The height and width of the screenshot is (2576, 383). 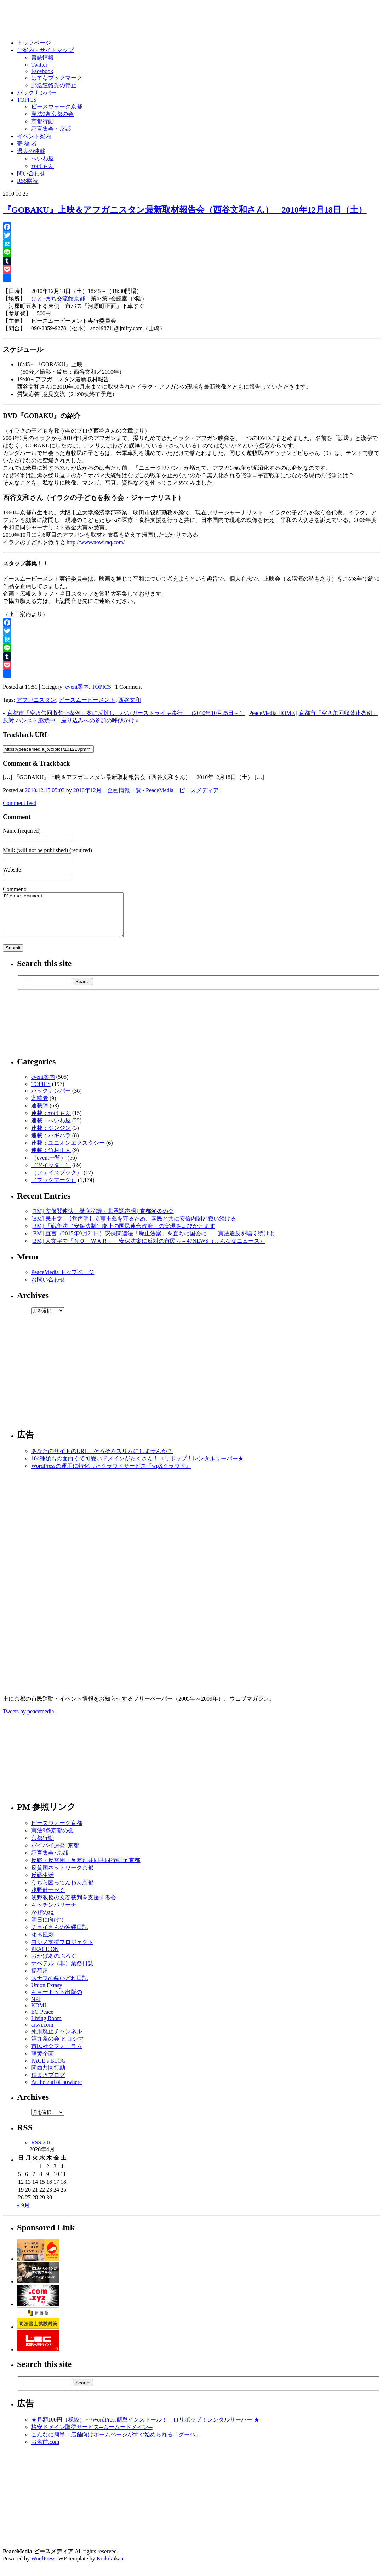 I want to click on Mail: (will not be published) (required), so click(x=47, y=850).